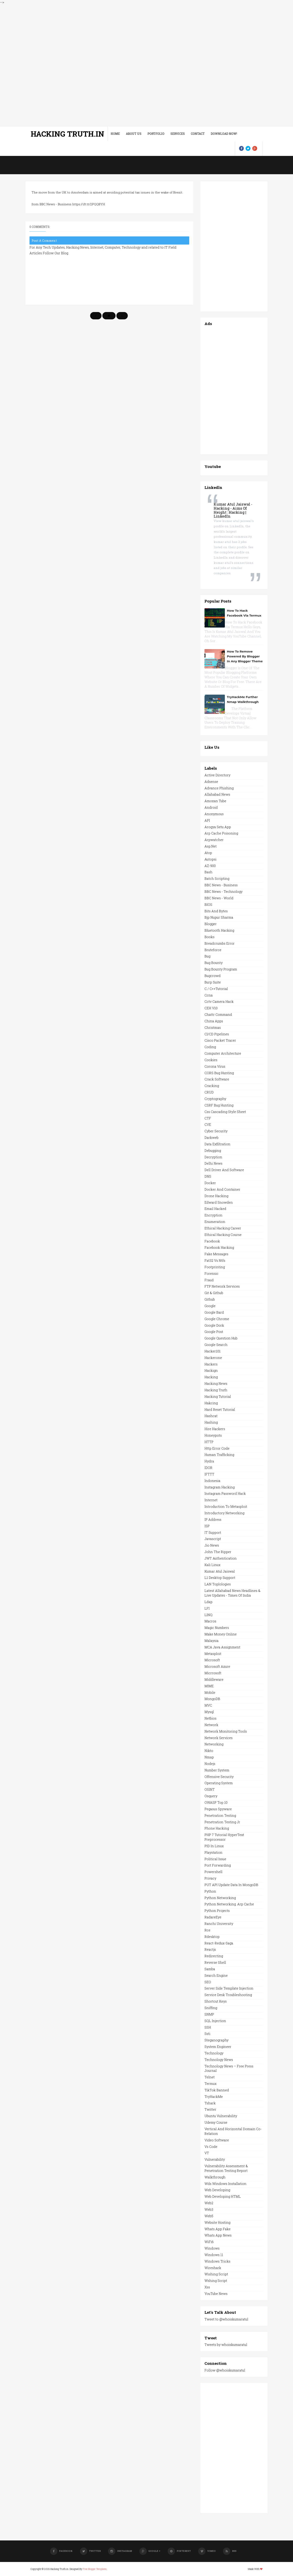 Image resolution: width=293 pixels, height=2576 pixels. What do you see at coordinates (214, 1325) in the screenshot?
I see `google dork` at bounding box center [214, 1325].